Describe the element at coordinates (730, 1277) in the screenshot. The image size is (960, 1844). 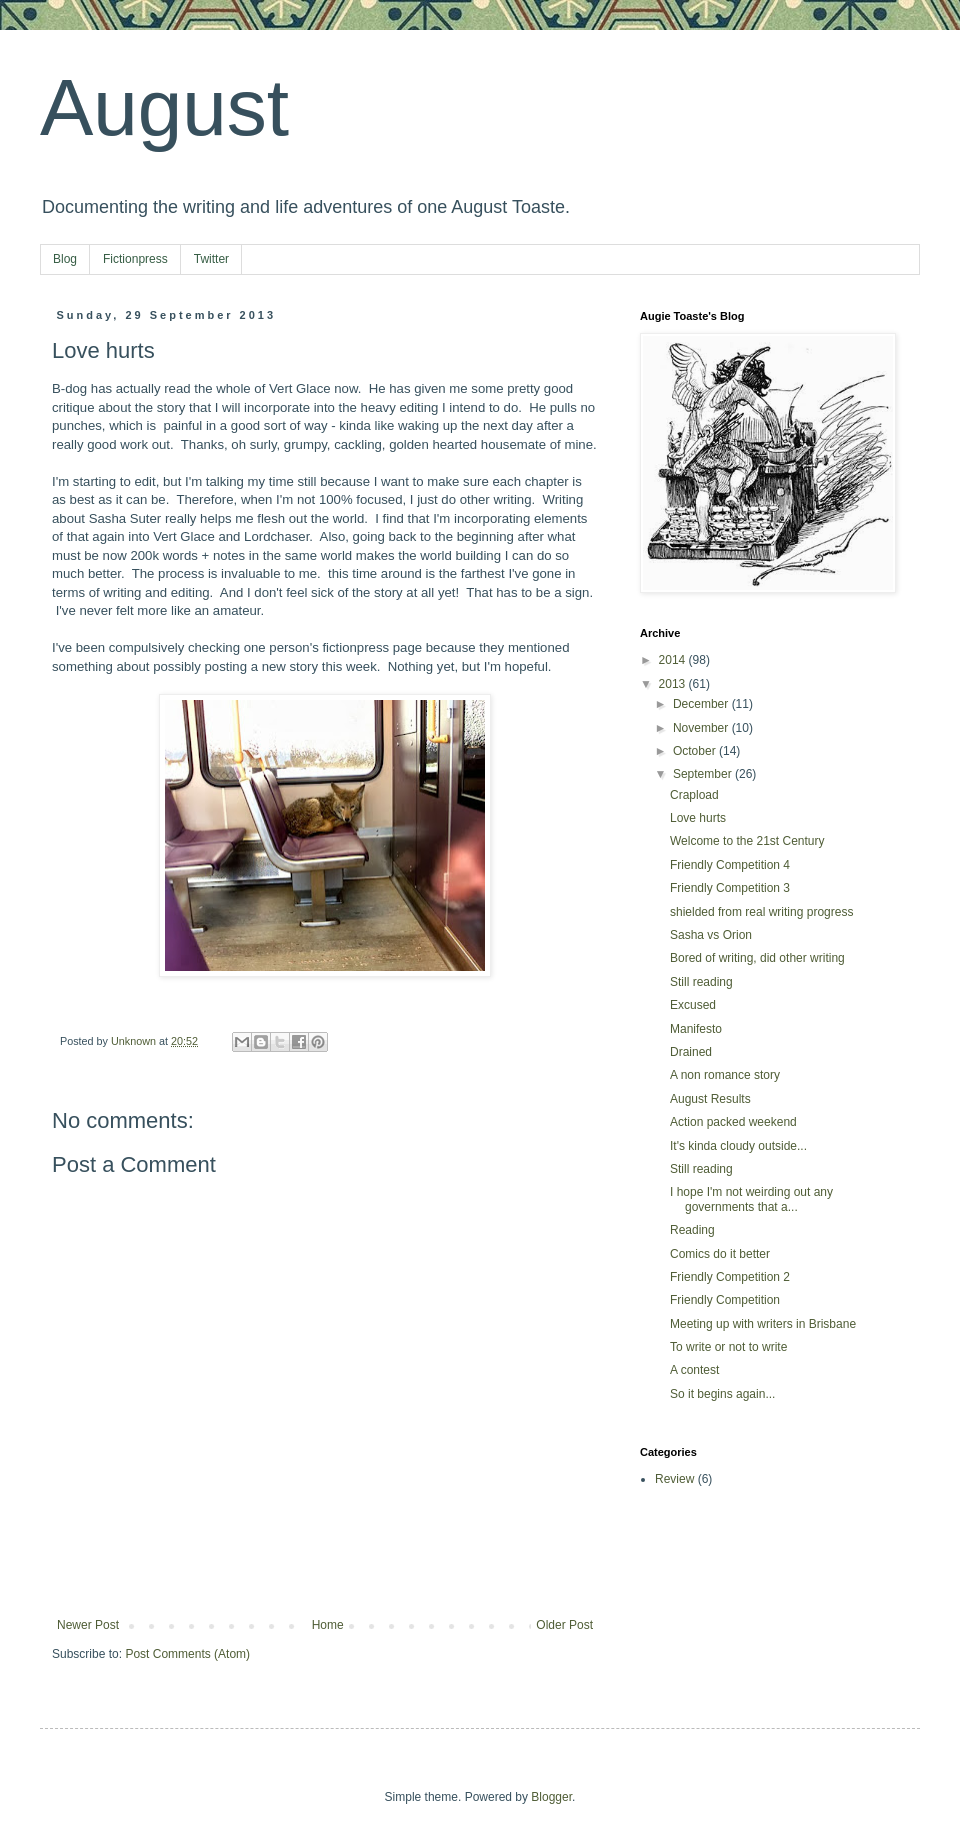
I see `Friendly Competition 2` at that location.